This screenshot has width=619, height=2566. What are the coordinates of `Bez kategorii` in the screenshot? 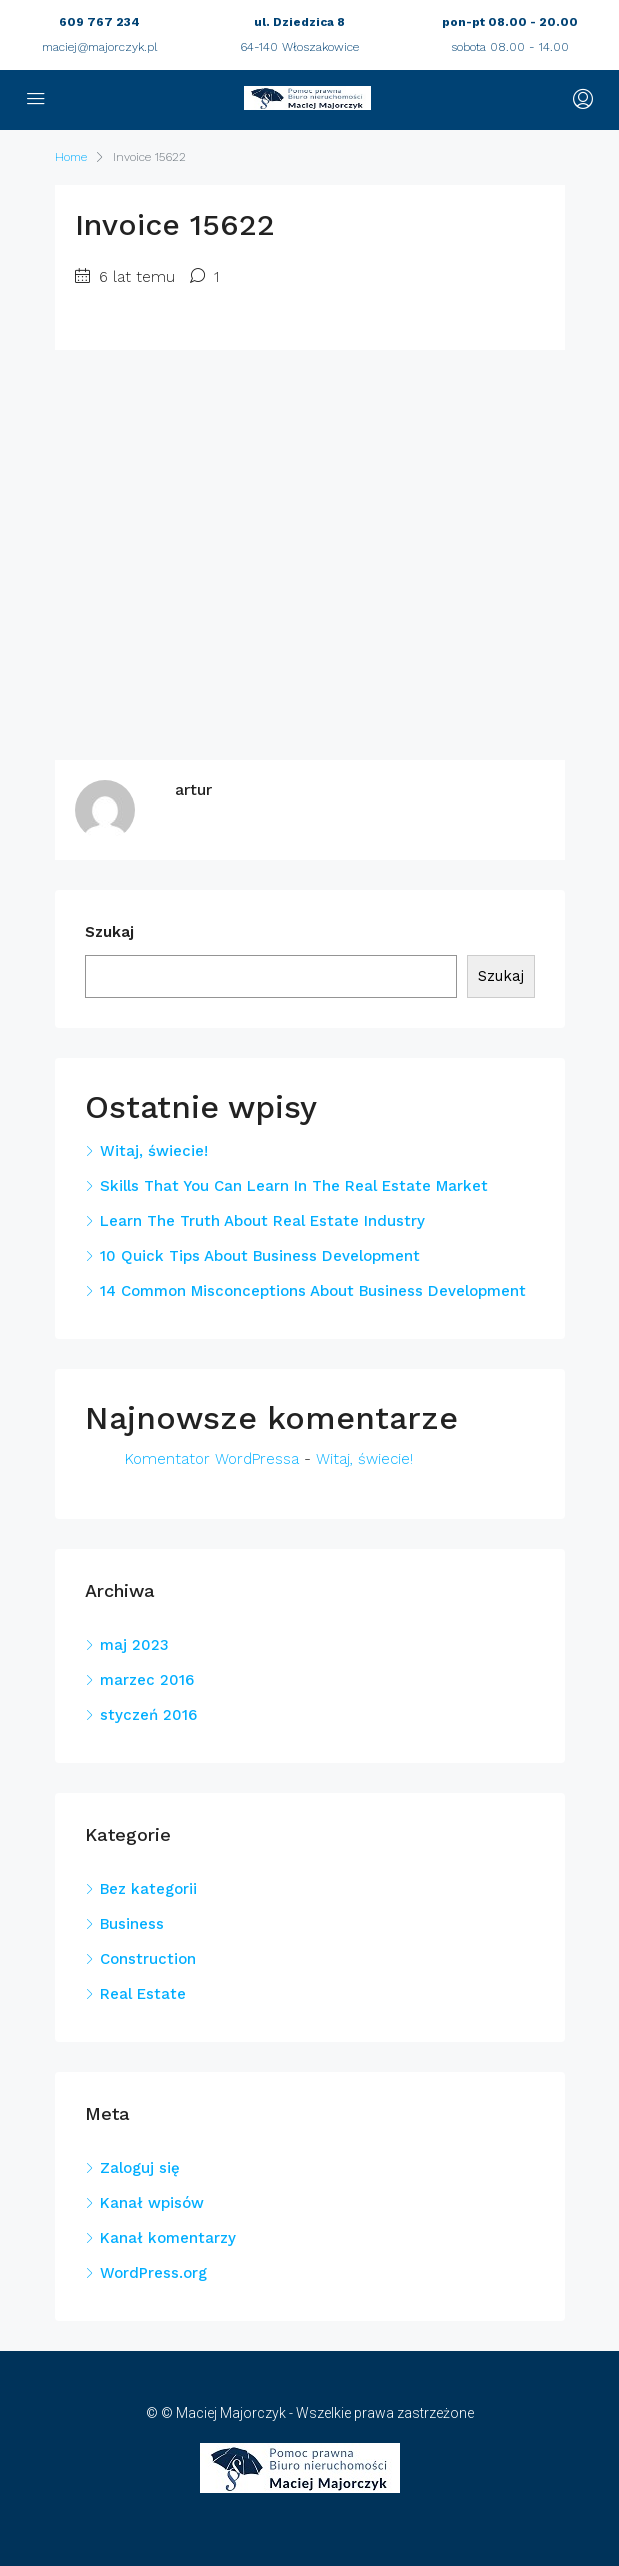 It's located at (148, 1889).